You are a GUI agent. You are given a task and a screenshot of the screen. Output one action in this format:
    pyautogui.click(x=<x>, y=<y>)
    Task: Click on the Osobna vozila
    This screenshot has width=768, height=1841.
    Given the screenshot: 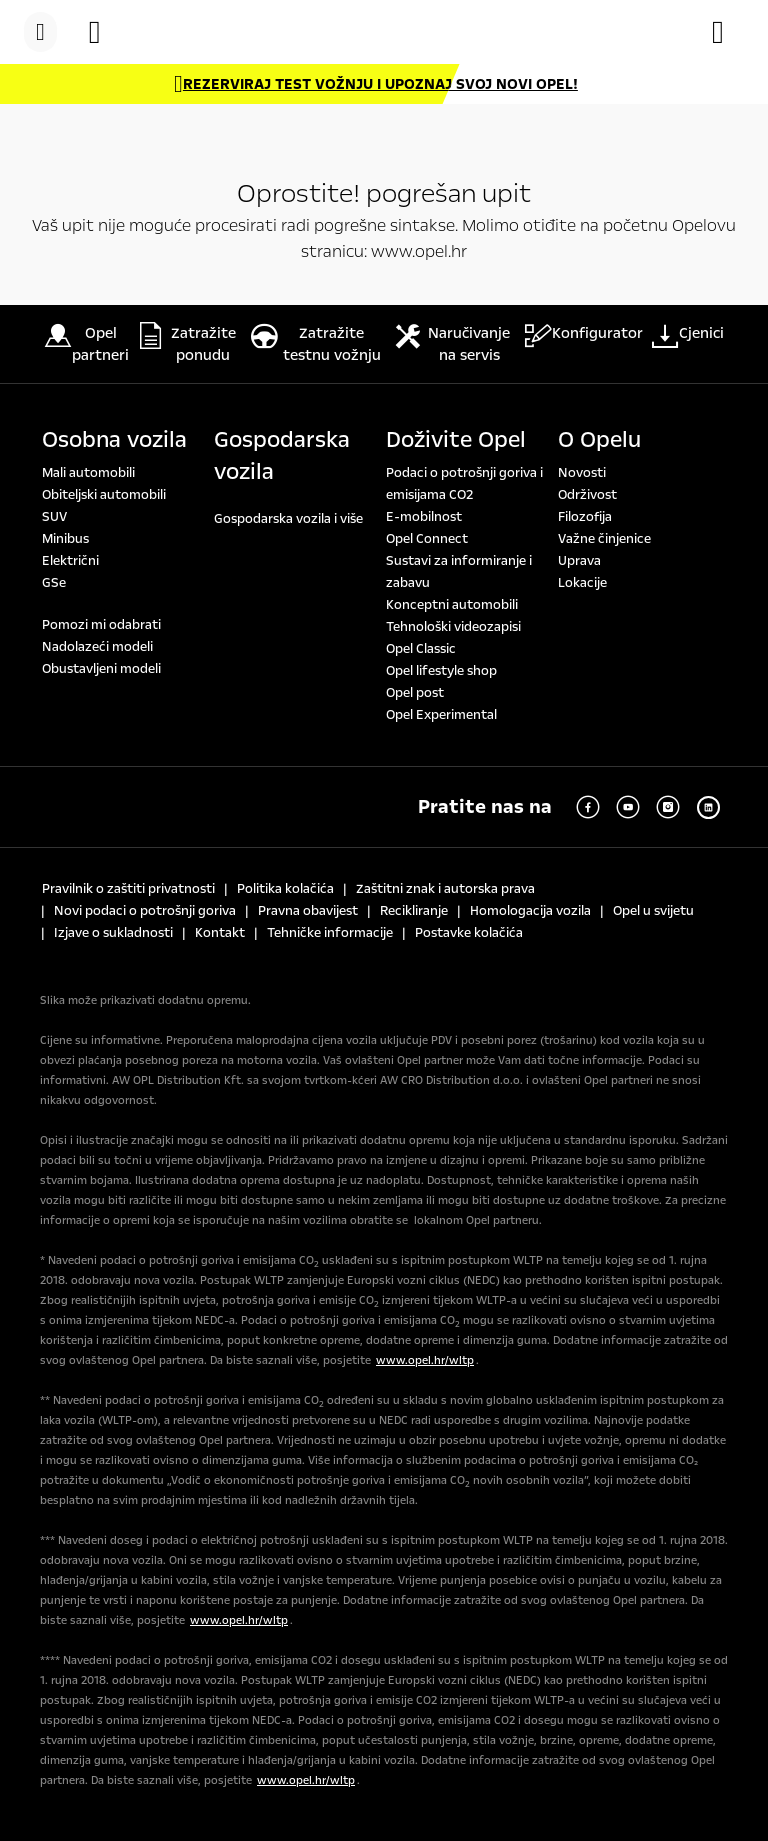 What is the action you would take?
    pyautogui.click(x=114, y=440)
    